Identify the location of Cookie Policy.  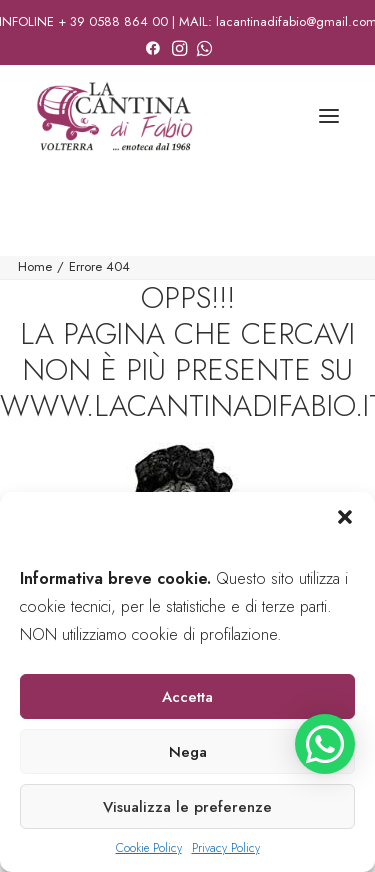
(149, 848).